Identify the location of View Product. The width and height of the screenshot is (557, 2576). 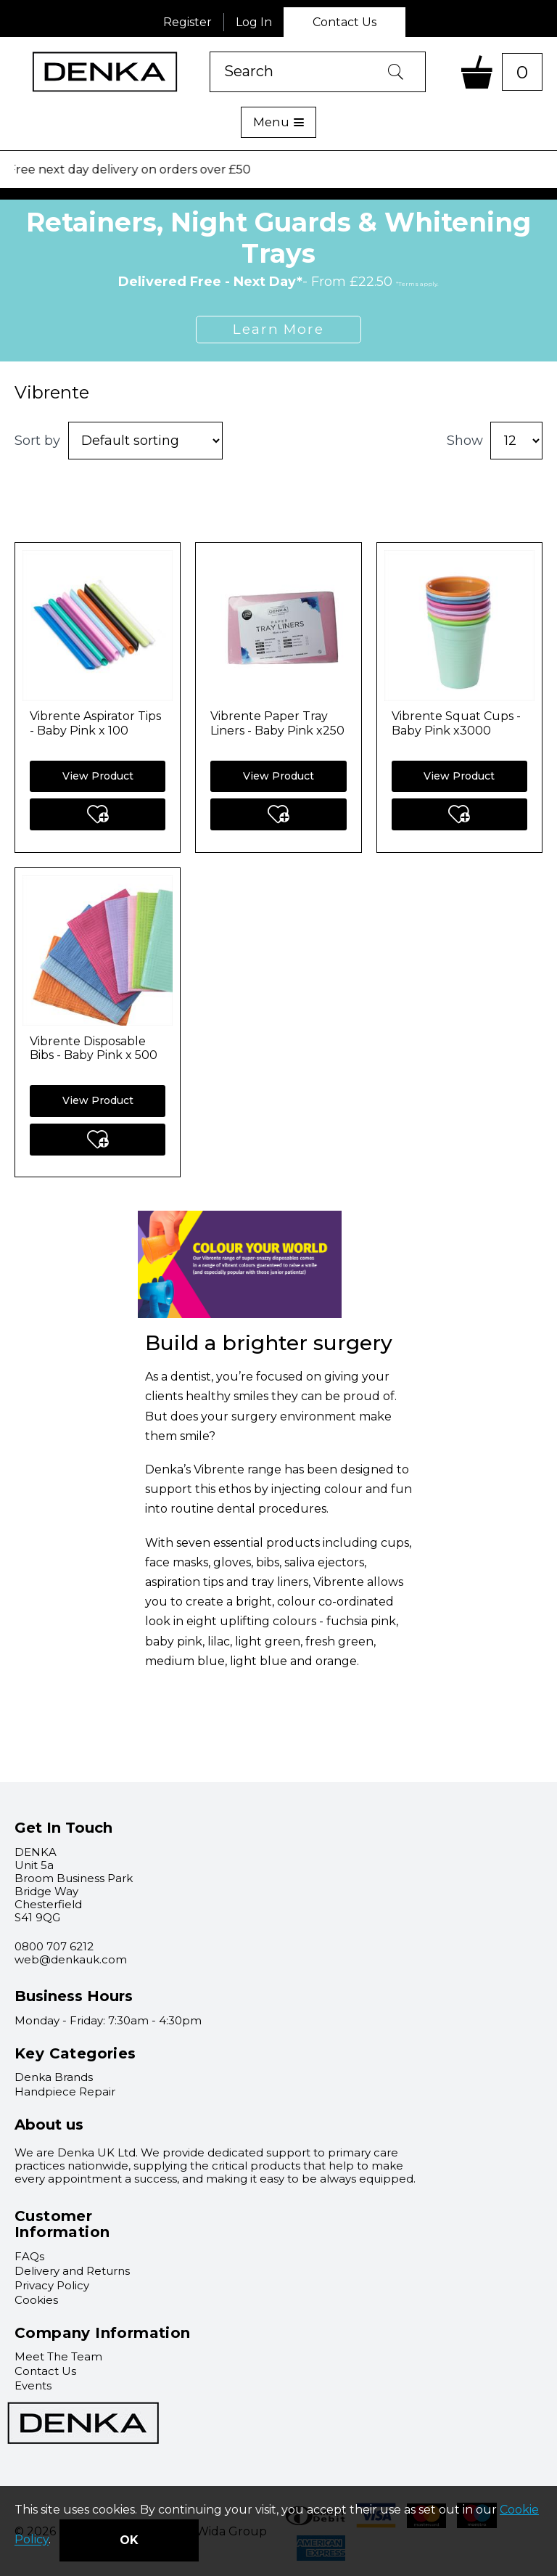
(97, 775).